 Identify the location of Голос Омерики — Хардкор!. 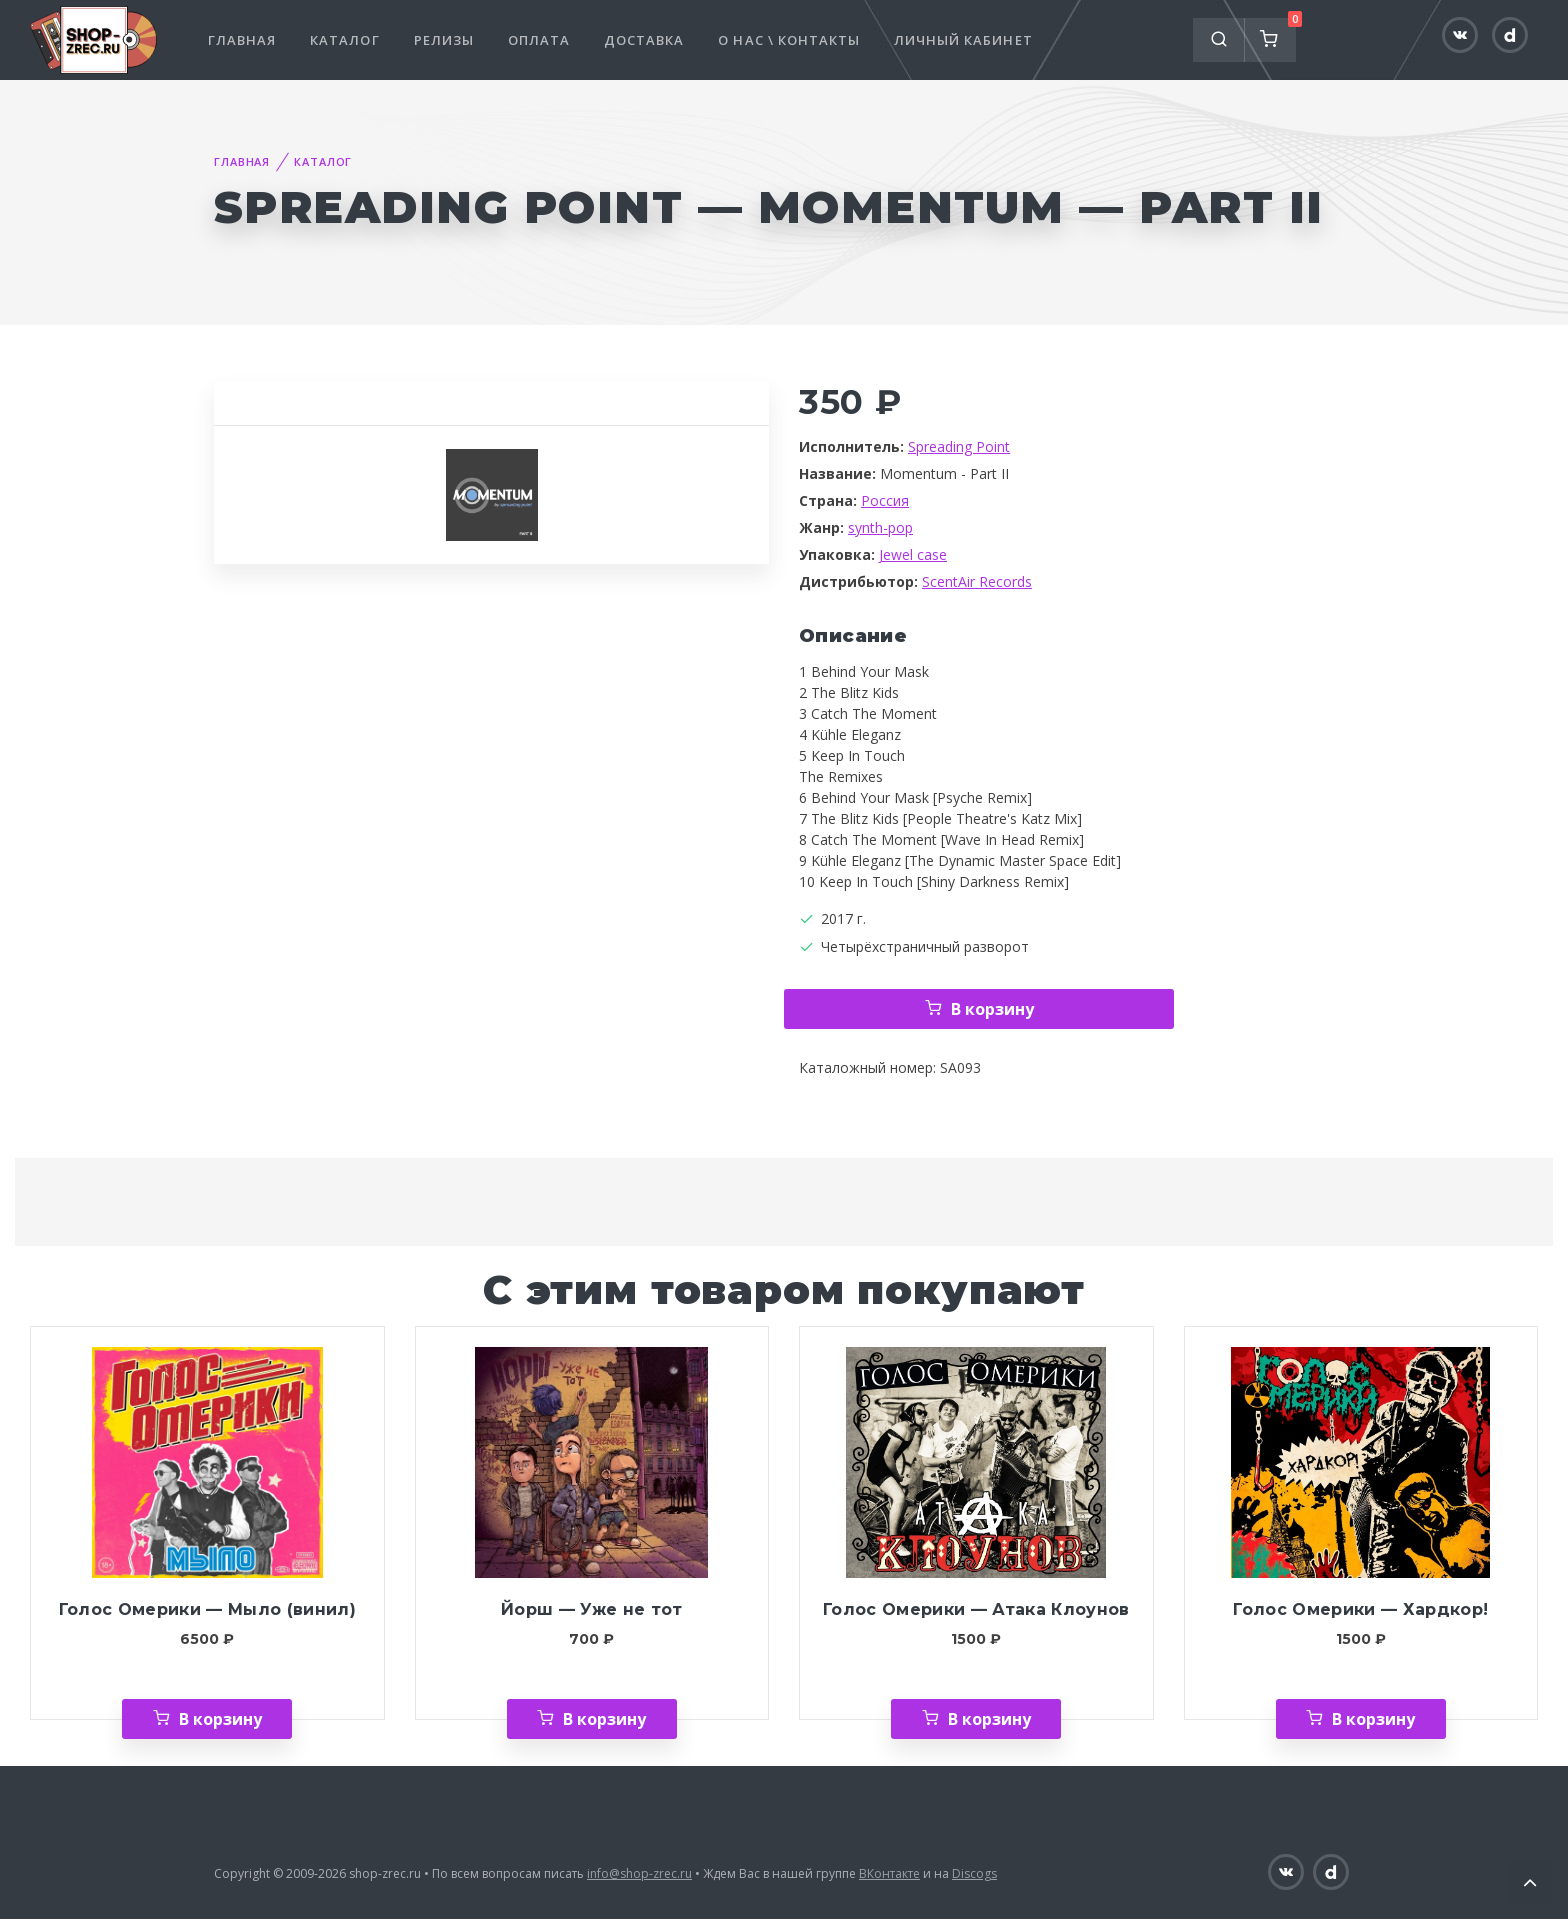
(1360, 1609).